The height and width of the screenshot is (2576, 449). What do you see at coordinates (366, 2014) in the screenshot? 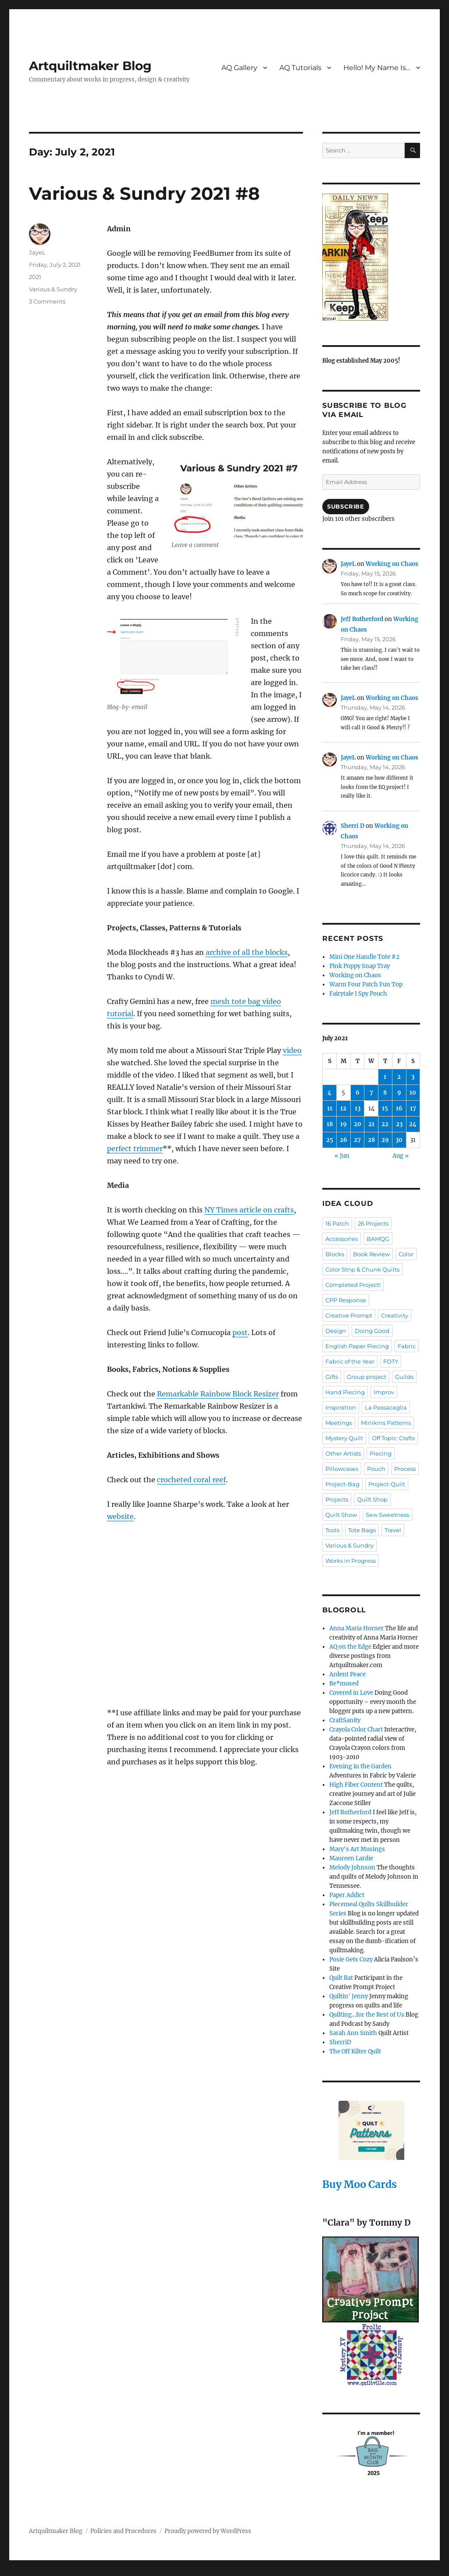
I see `Quilting…for the Rest of Us` at bounding box center [366, 2014].